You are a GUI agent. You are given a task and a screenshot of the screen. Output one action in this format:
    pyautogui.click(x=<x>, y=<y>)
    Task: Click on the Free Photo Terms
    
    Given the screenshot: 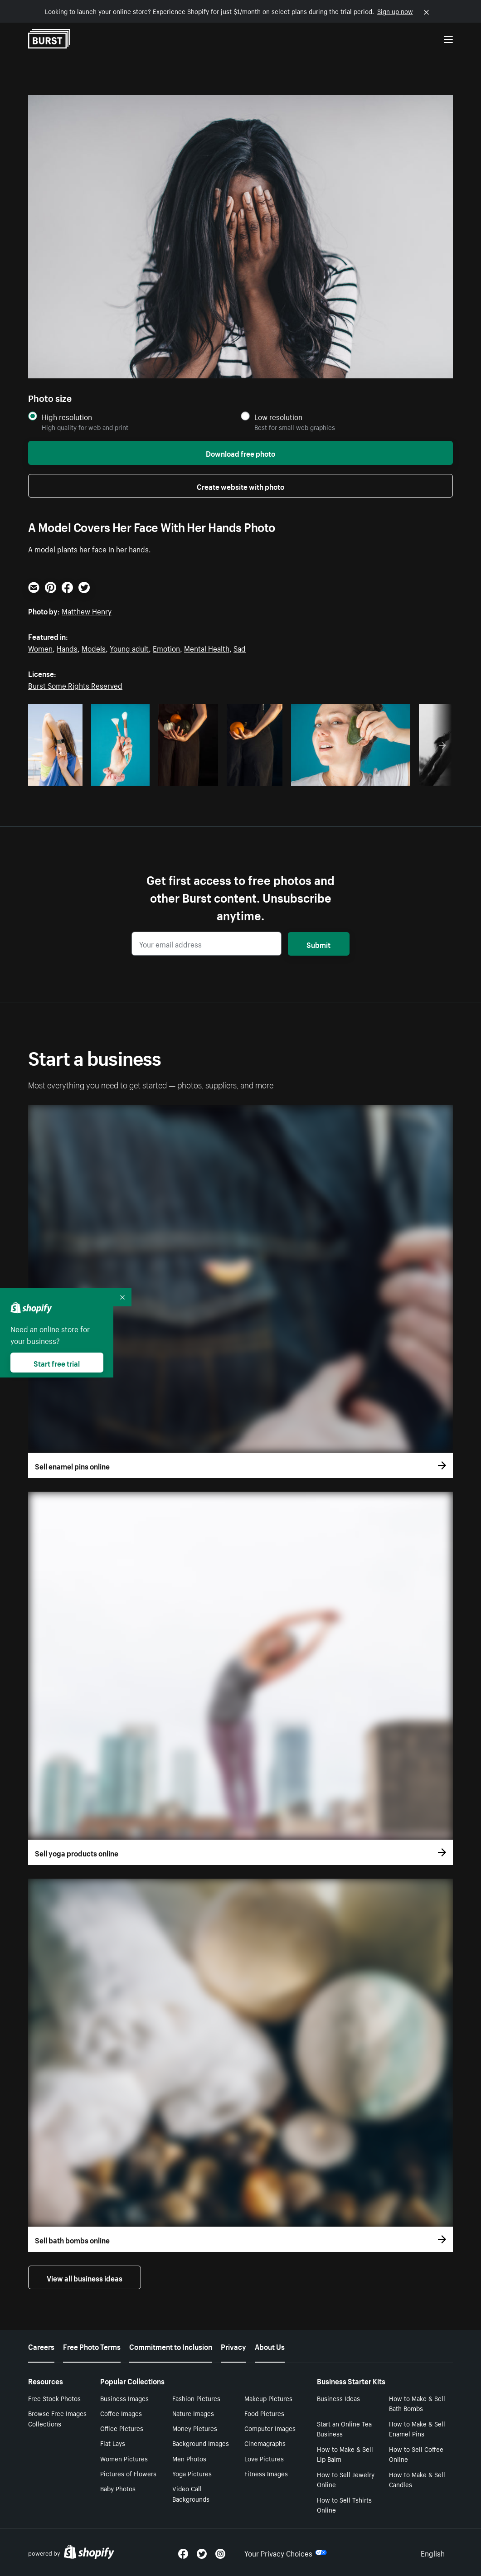 What is the action you would take?
    pyautogui.click(x=92, y=2346)
    